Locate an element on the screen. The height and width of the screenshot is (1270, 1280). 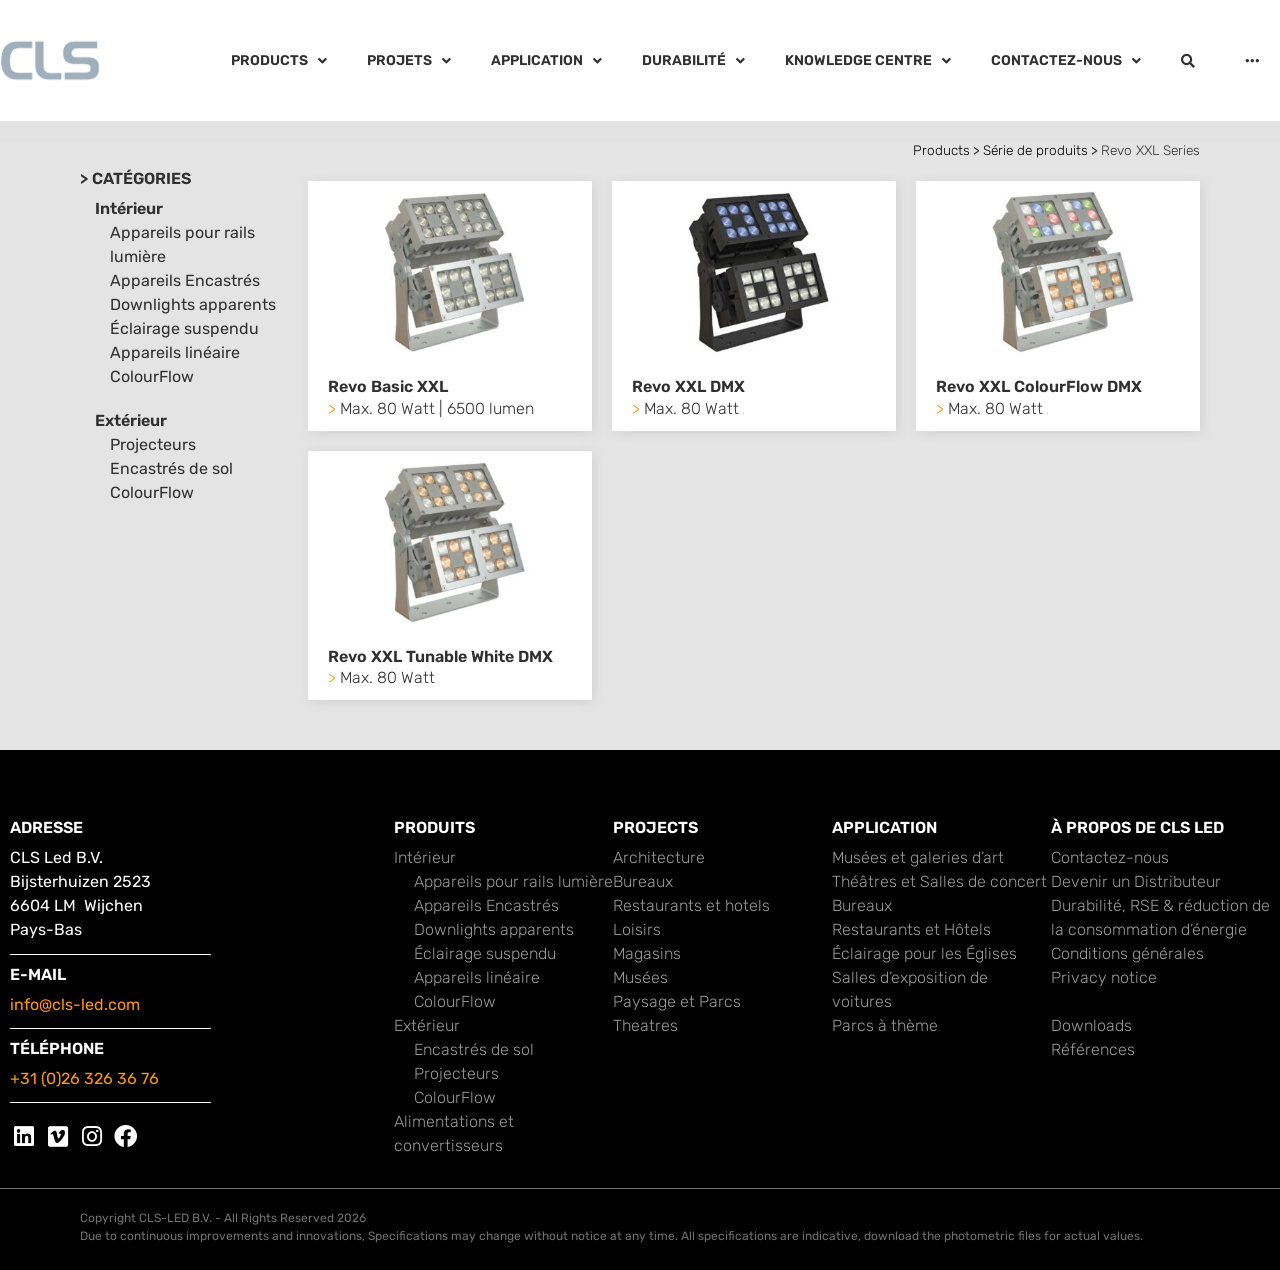
Appareils pour rails lumière is located at coordinates (513, 881).